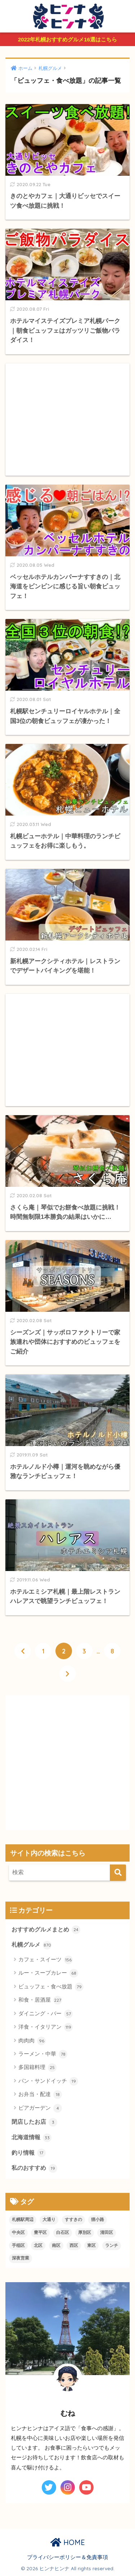 The height and width of the screenshot is (2576, 135). I want to click on 札幌グルメ, so click(31, 1945).